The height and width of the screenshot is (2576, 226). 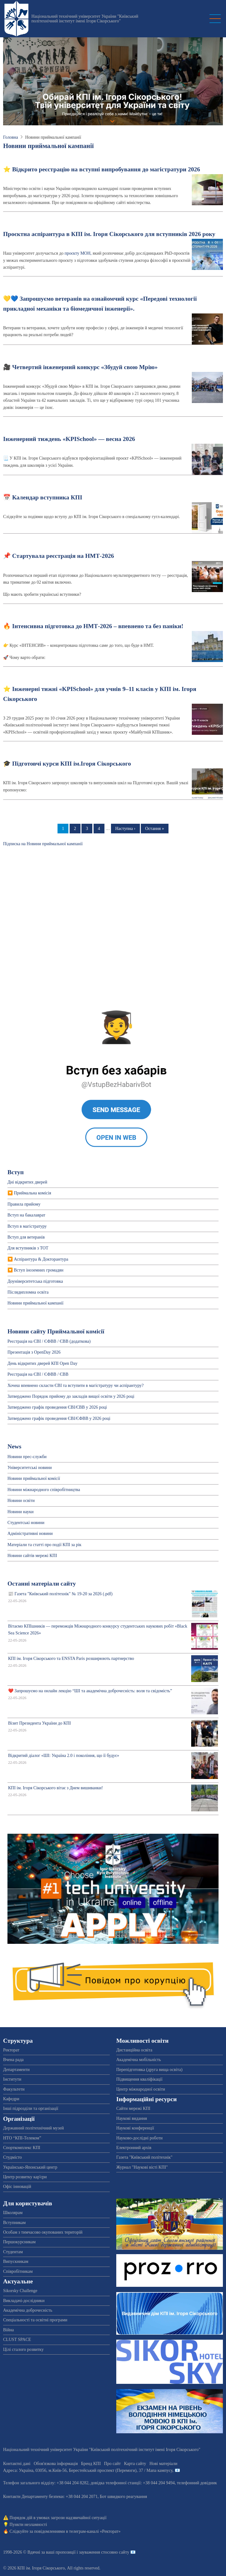 I want to click on Пункти незламності, so click(x=28, y=2524).